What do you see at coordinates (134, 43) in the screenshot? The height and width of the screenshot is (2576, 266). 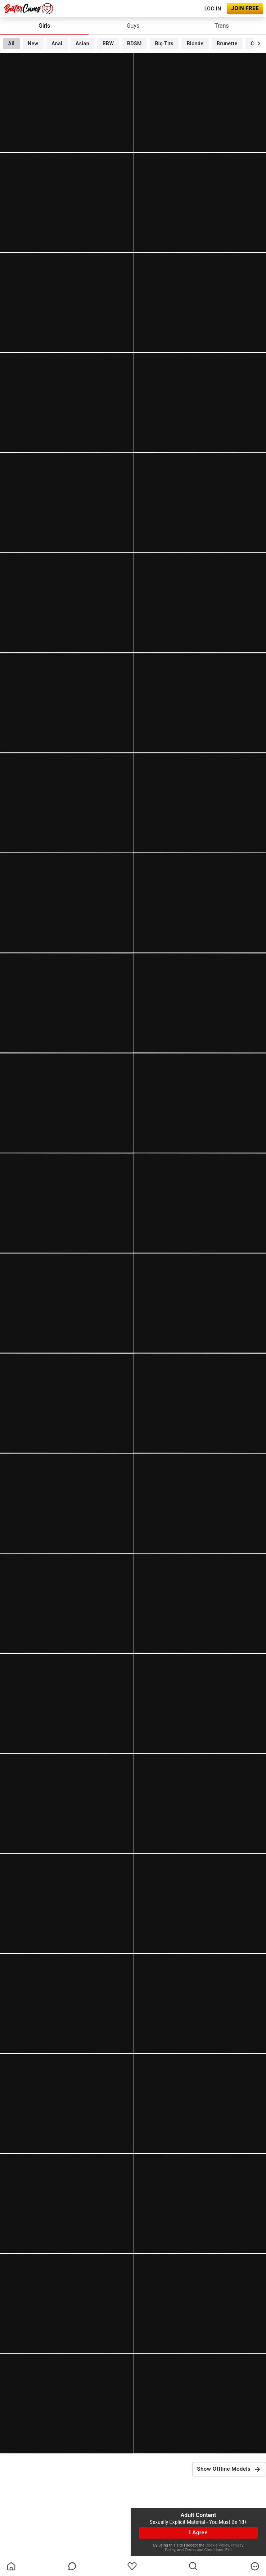 I see `BDSM` at bounding box center [134, 43].